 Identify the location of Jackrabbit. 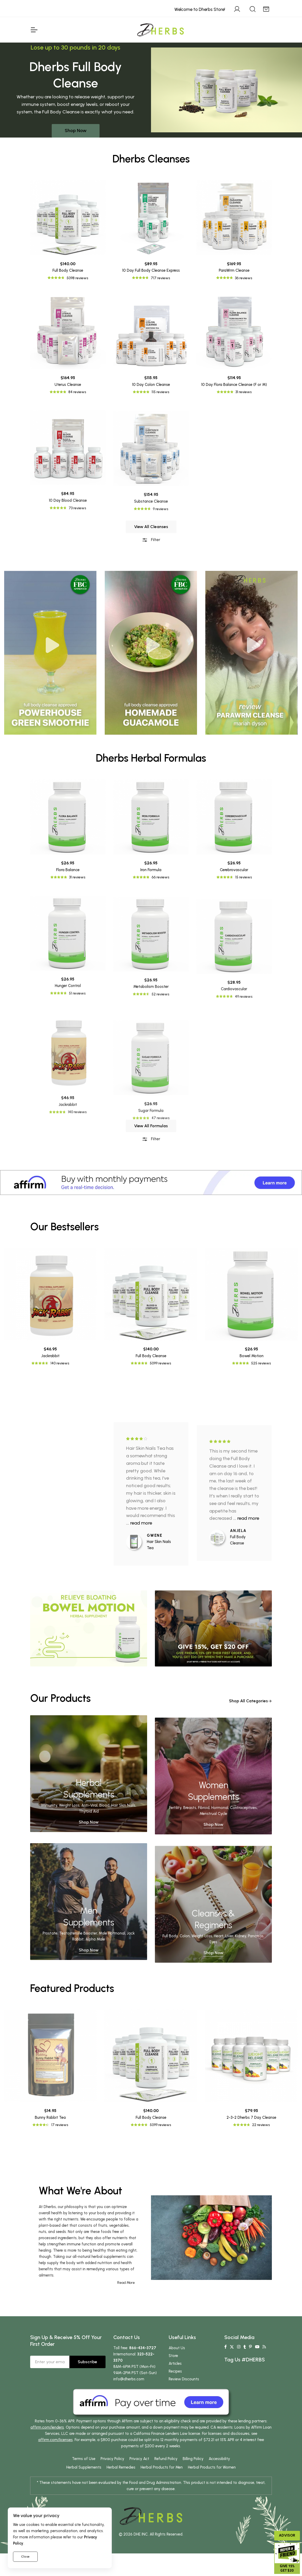
(50, 1356).